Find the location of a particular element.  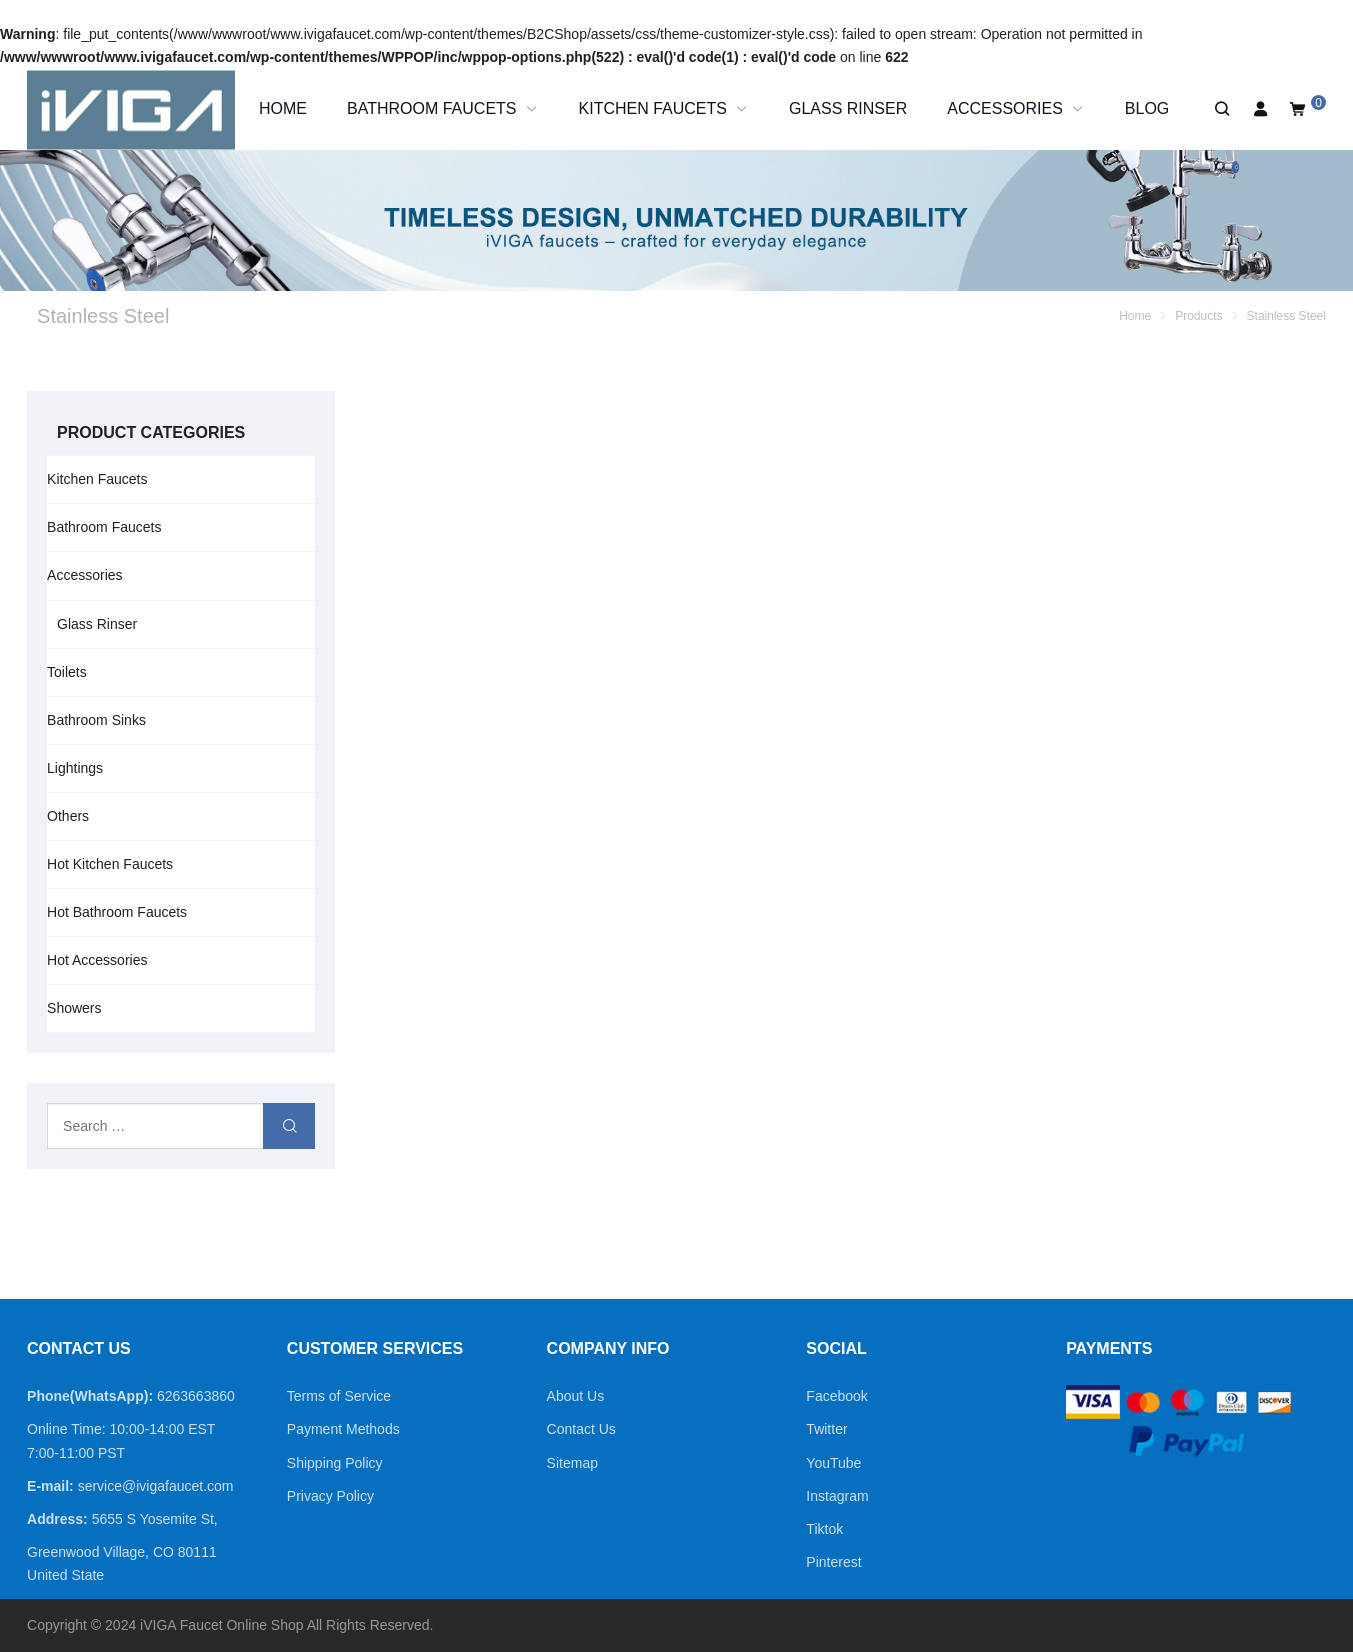

Tiktok is located at coordinates (824, 1529).